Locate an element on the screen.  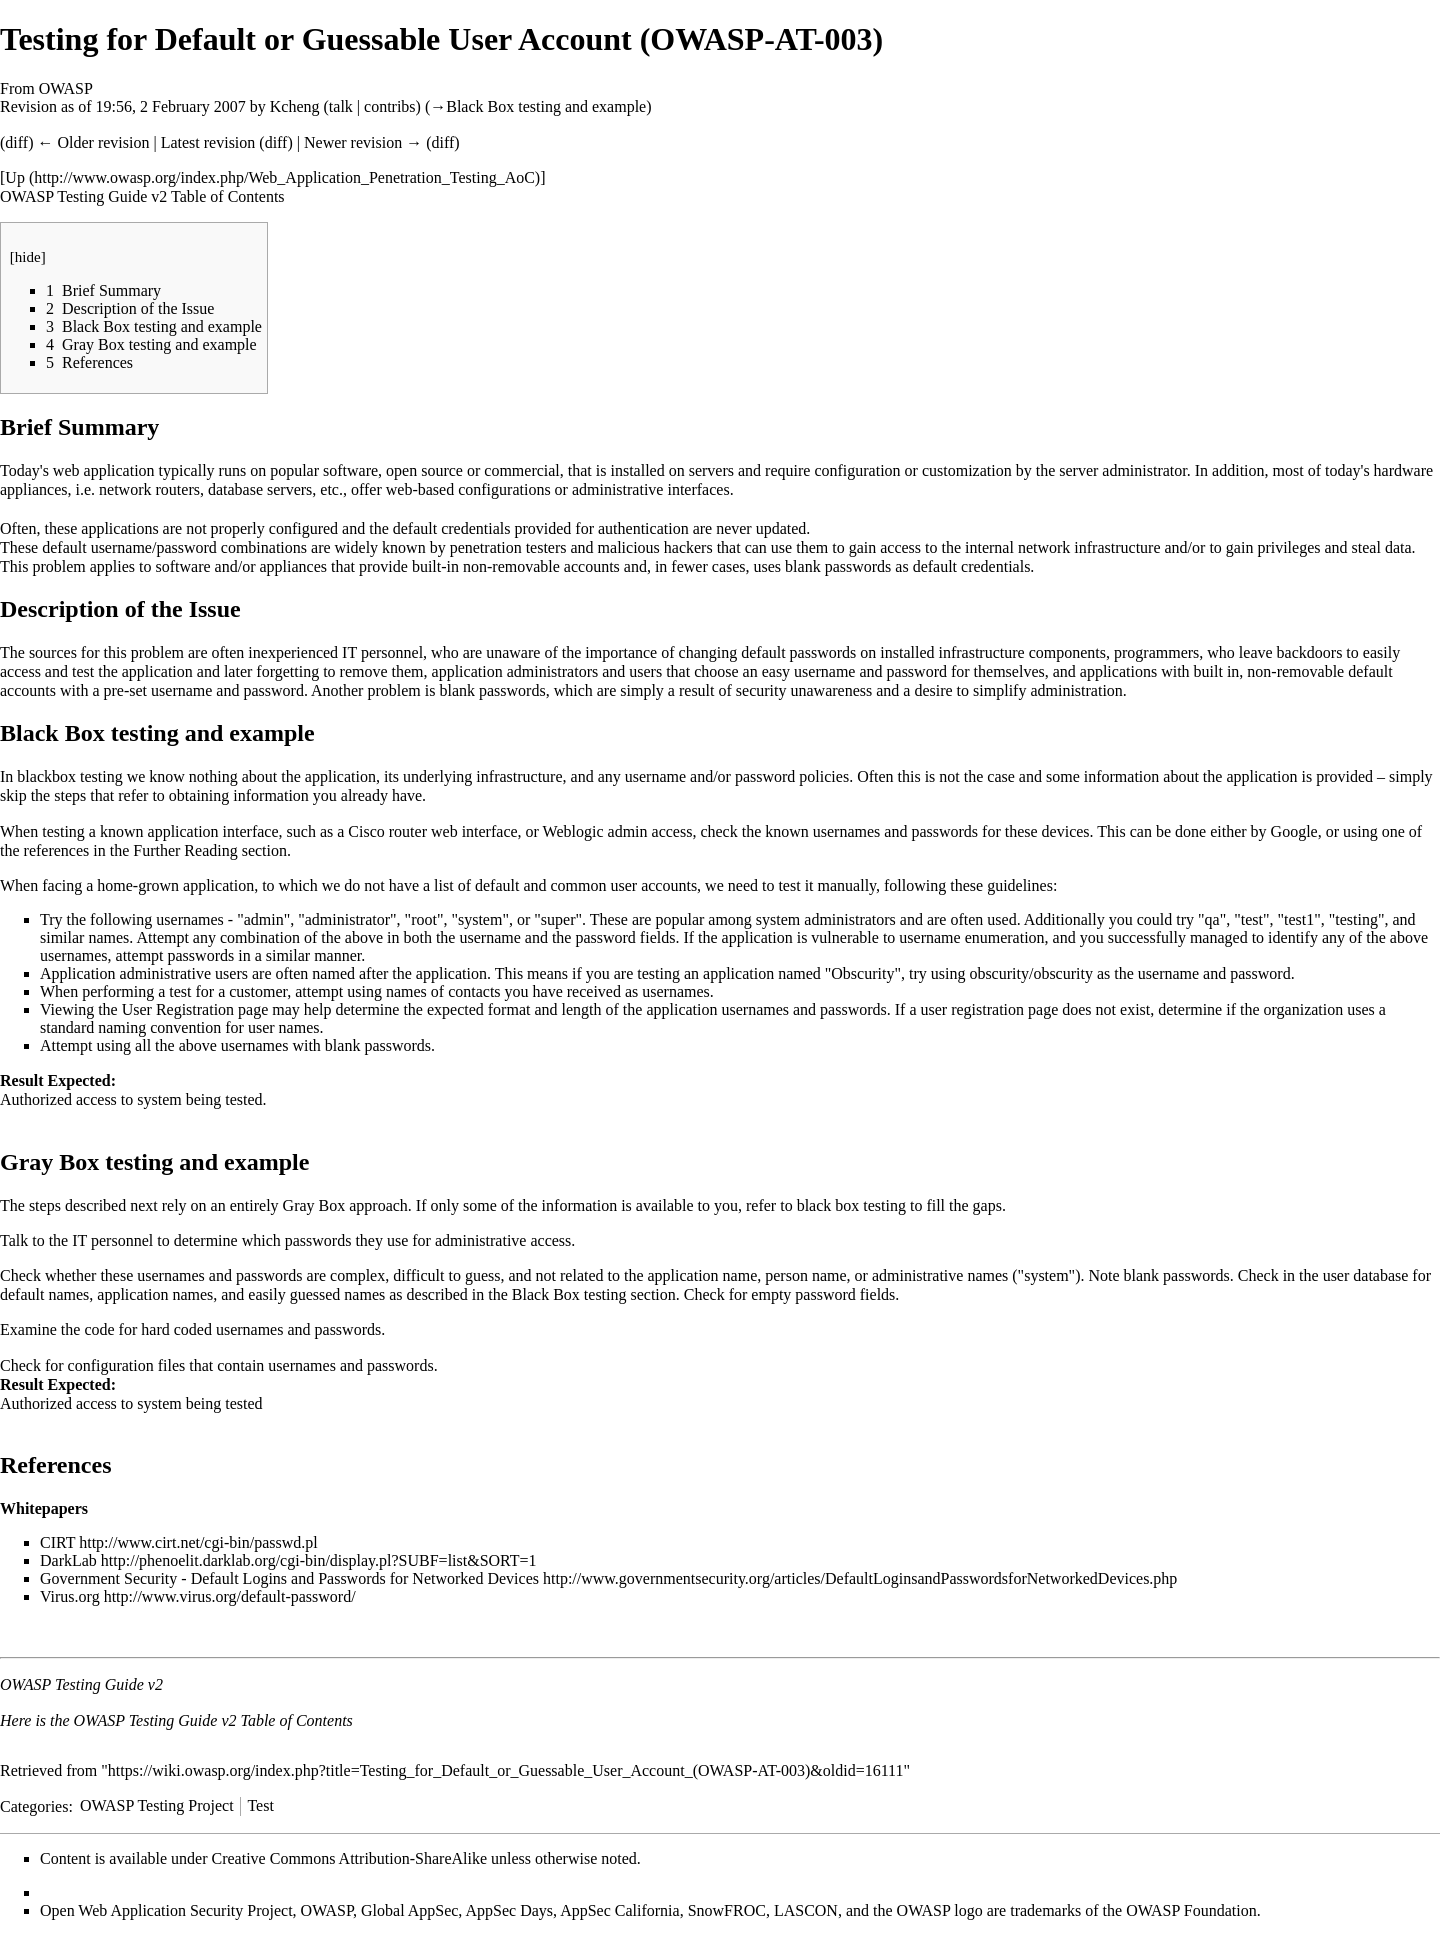
Newer revision → is located at coordinates (363, 142).